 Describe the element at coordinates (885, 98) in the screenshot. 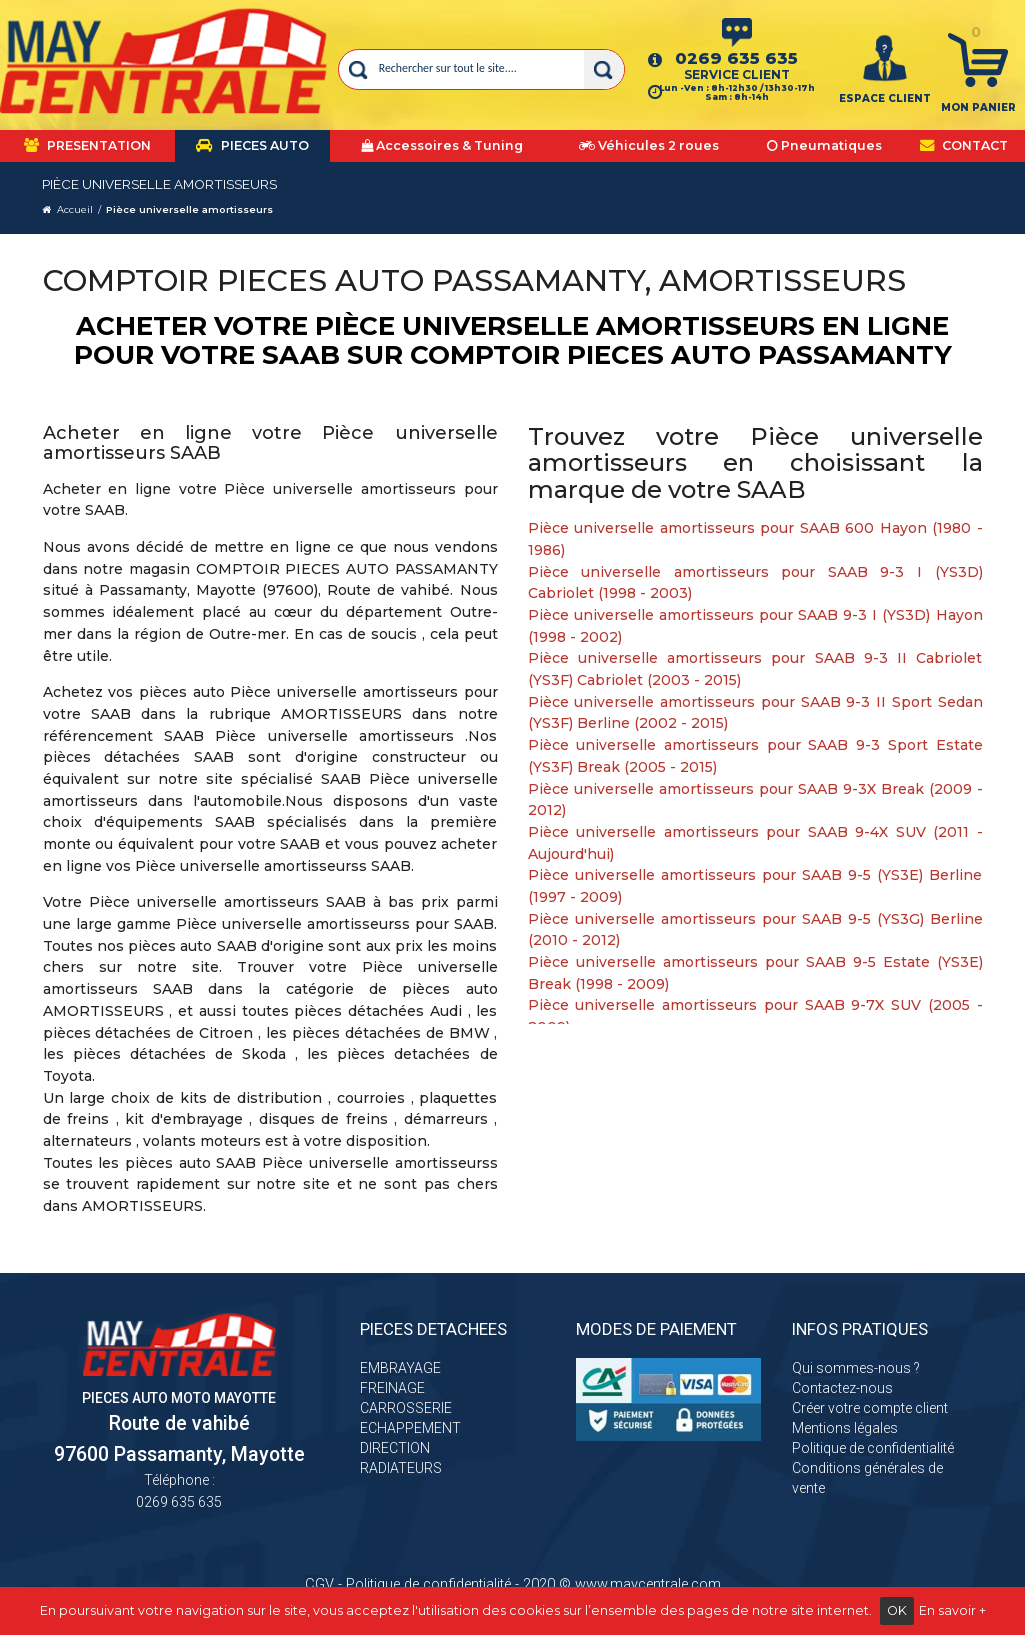

I see `ESPACE CLIENT` at that location.